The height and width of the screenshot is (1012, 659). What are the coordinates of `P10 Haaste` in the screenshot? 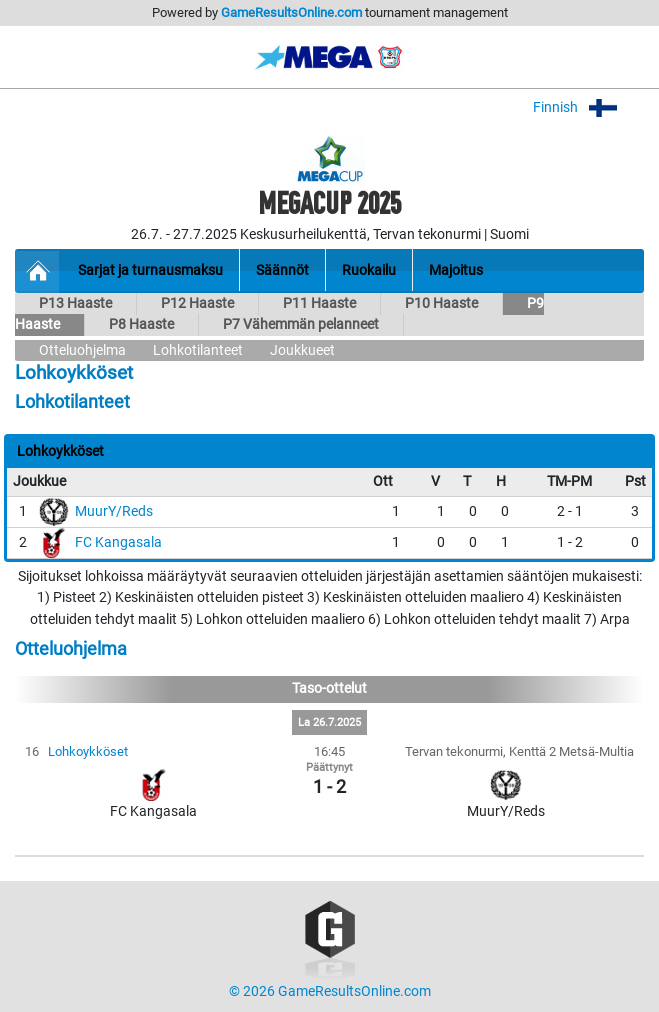 It's located at (441, 303).